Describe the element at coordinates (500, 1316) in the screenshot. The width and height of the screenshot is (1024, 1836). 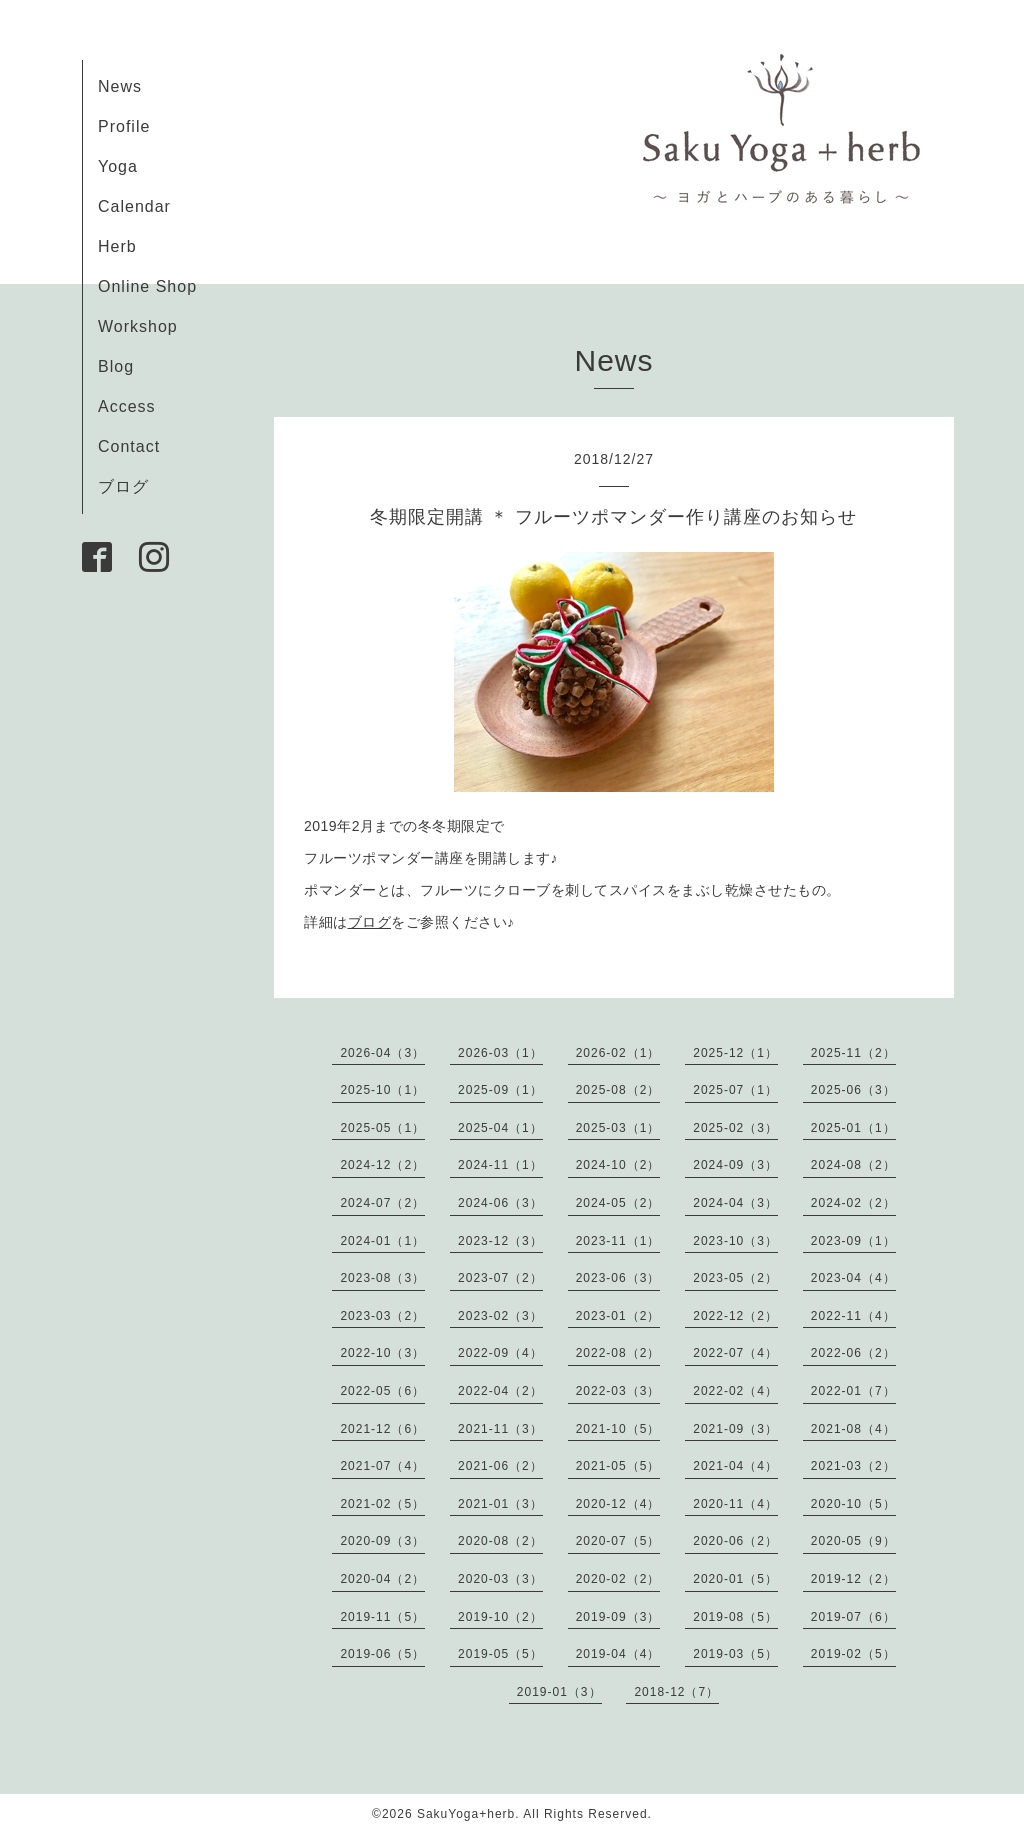
I see `2023-02（3）` at that location.